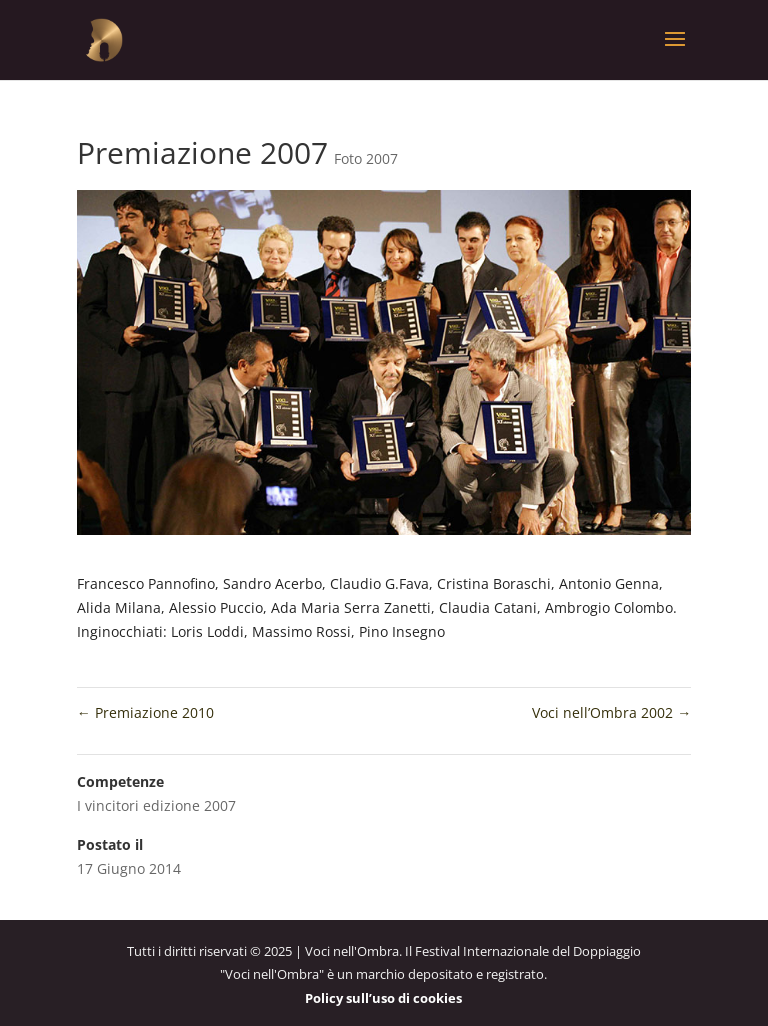 The height and width of the screenshot is (1026, 768). Describe the element at coordinates (156, 805) in the screenshot. I see `I vincitori edizione 2007` at that location.